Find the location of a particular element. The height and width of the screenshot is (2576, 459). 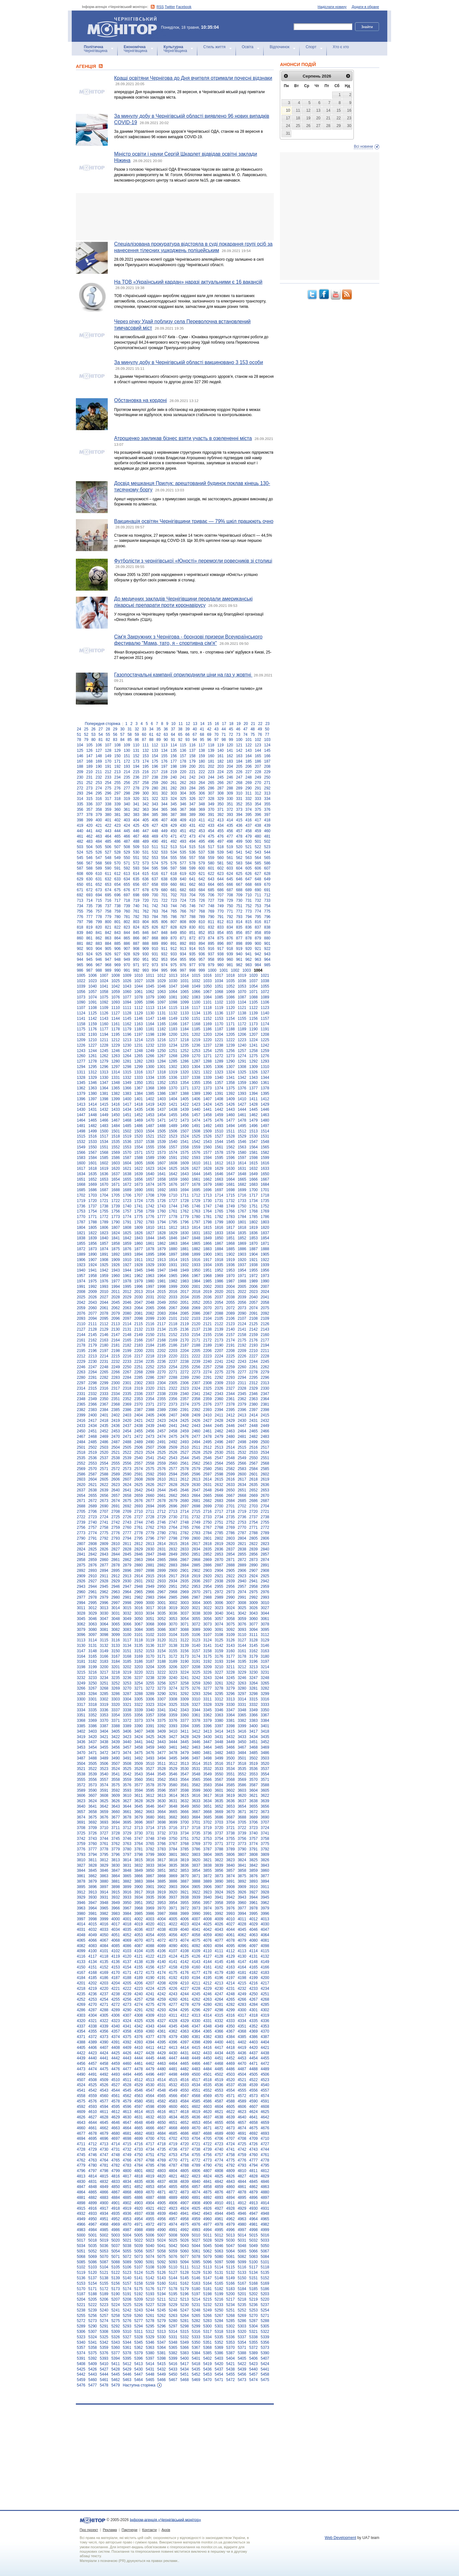

2835 is located at coordinates (207, 1549).